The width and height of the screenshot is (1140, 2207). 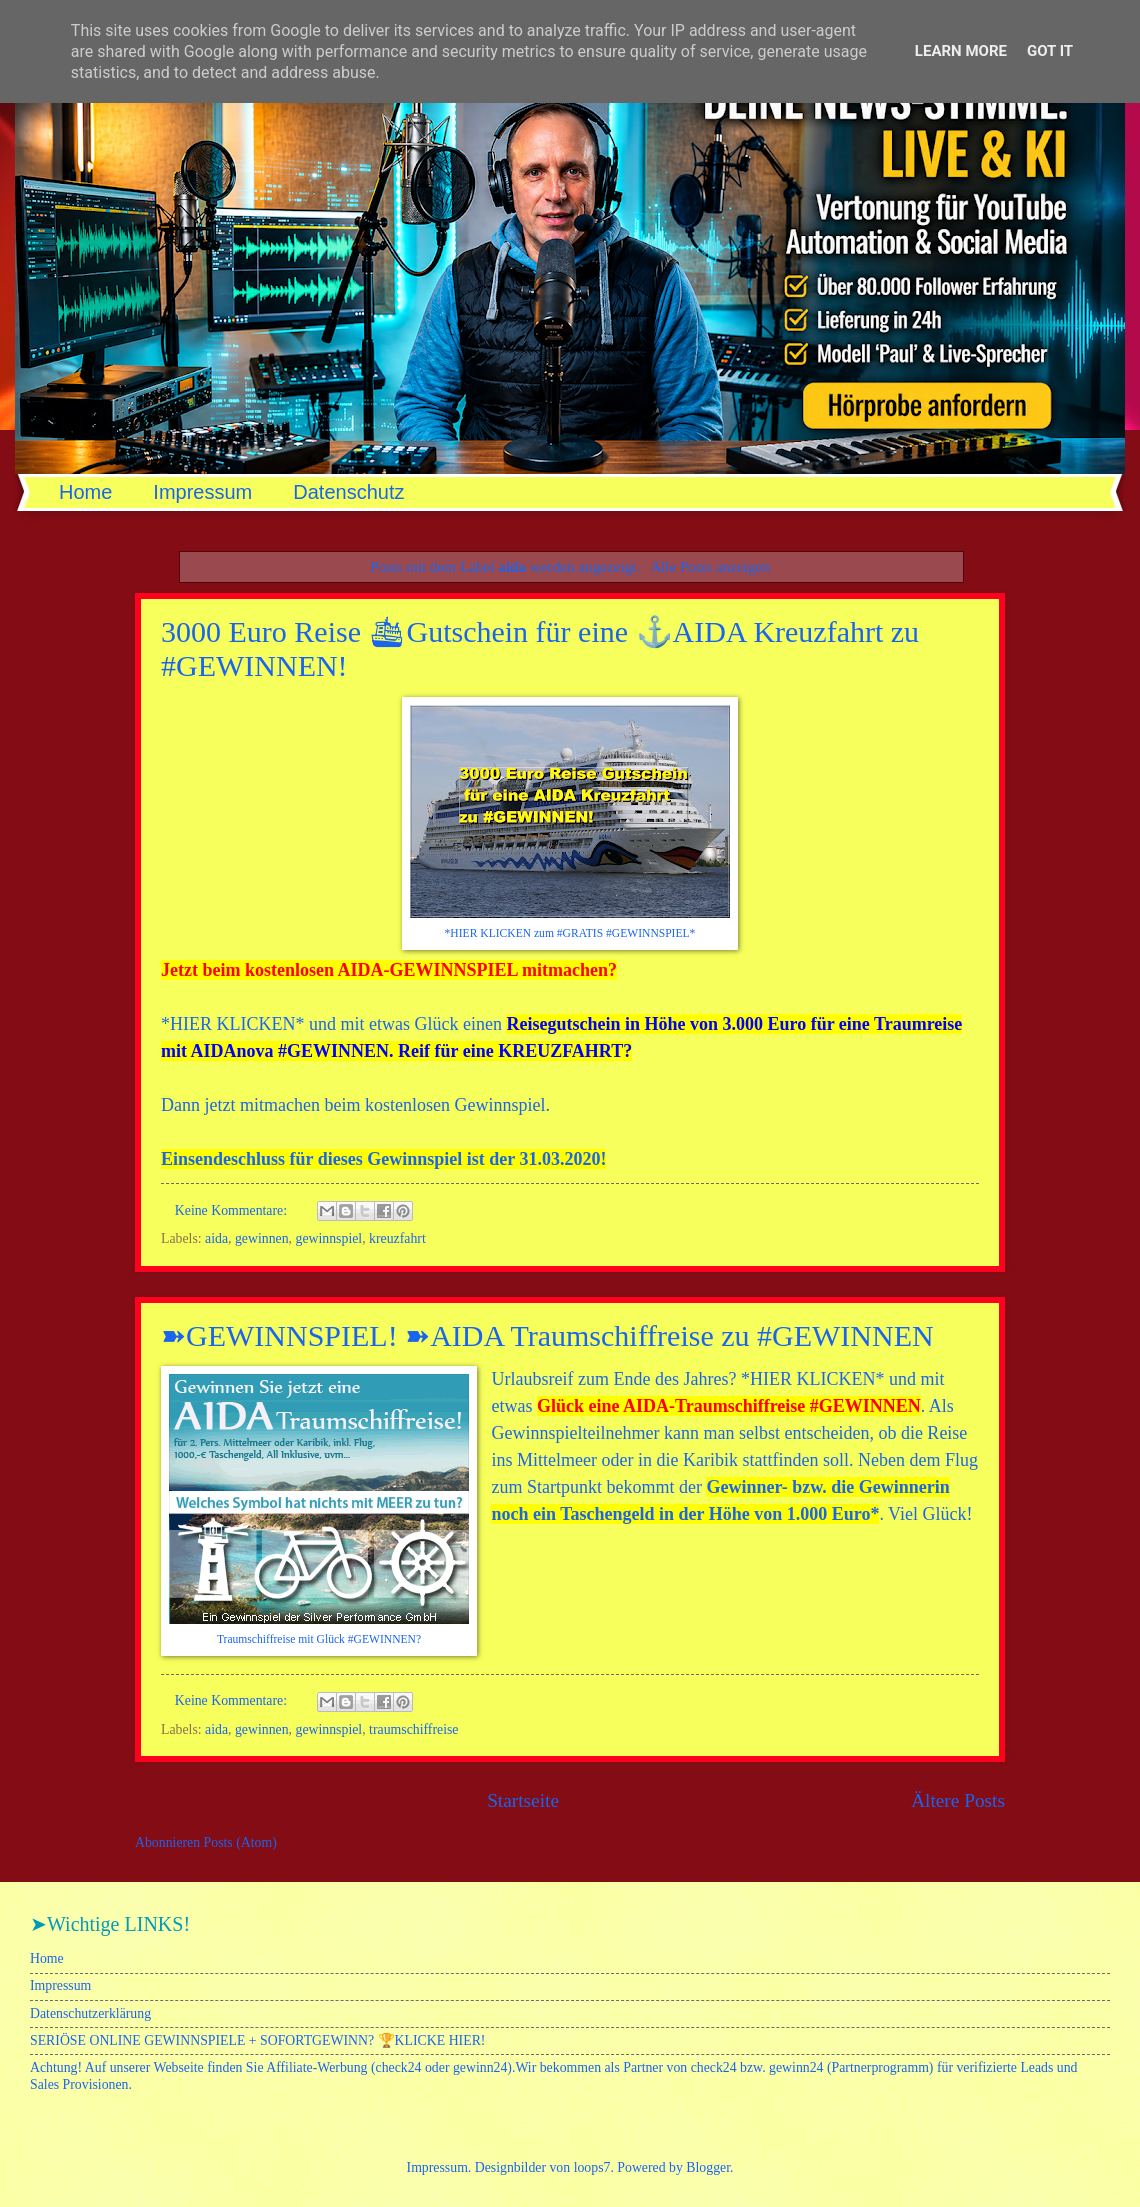 I want to click on Impressum, so click(x=202, y=492).